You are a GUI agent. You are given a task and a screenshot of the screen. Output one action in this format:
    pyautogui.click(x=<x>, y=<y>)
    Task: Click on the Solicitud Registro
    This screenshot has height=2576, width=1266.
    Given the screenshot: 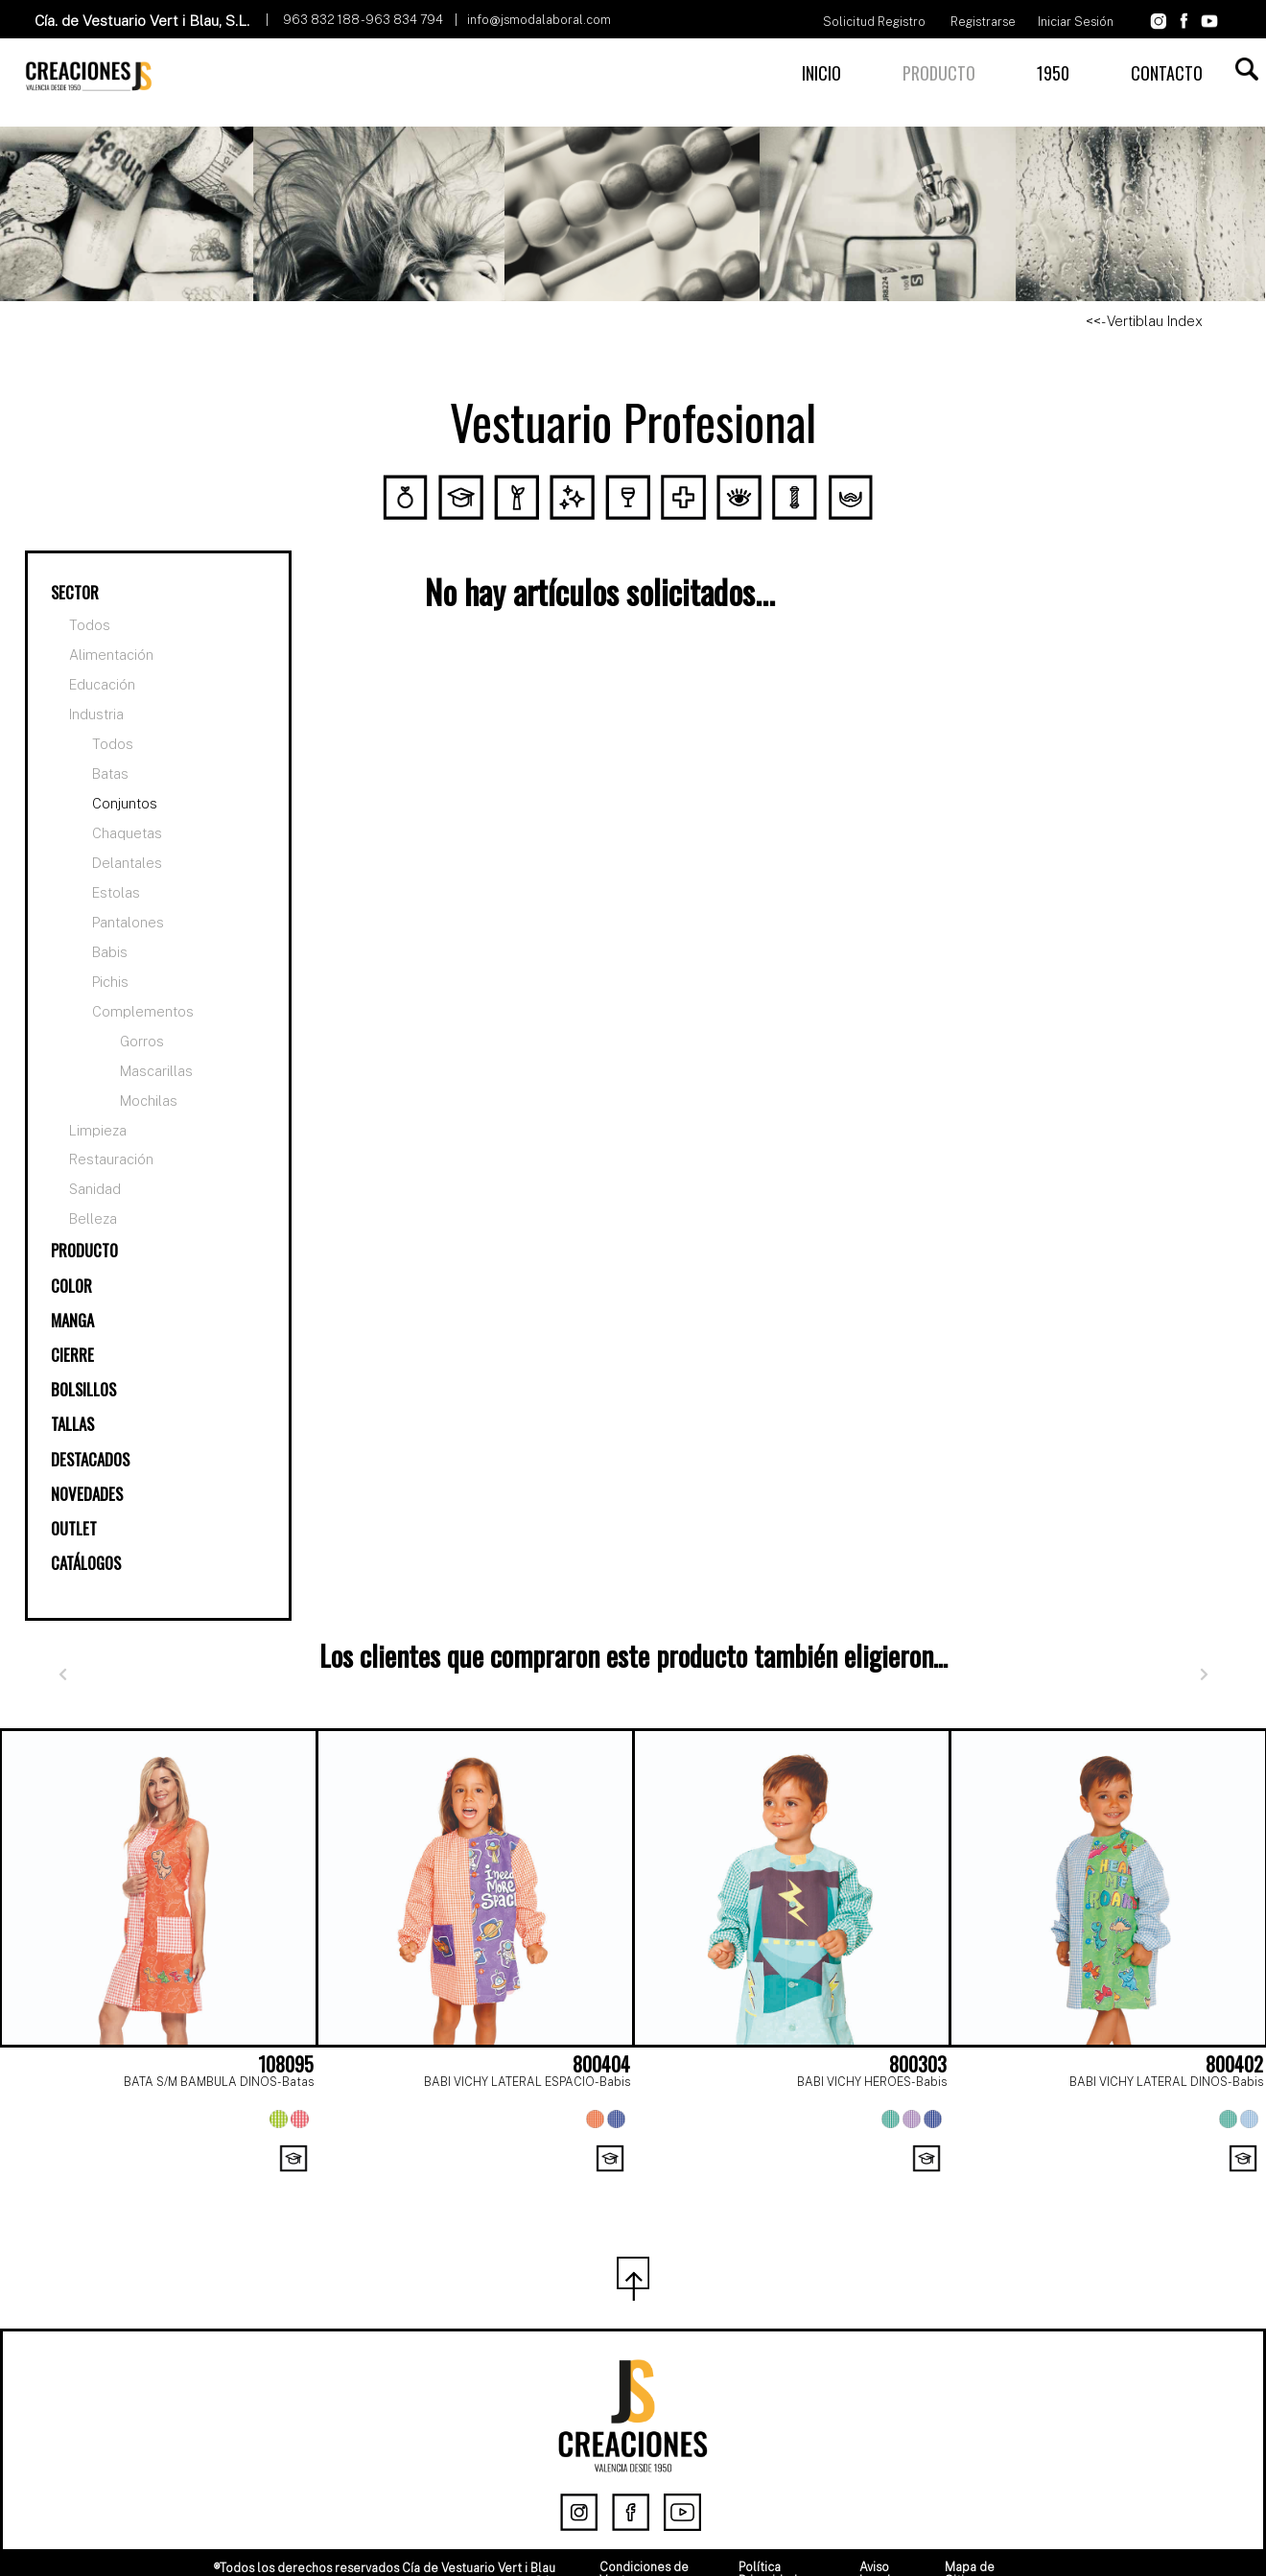 What is the action you would take?
    pyautogui.click(x=874, y=21)
    